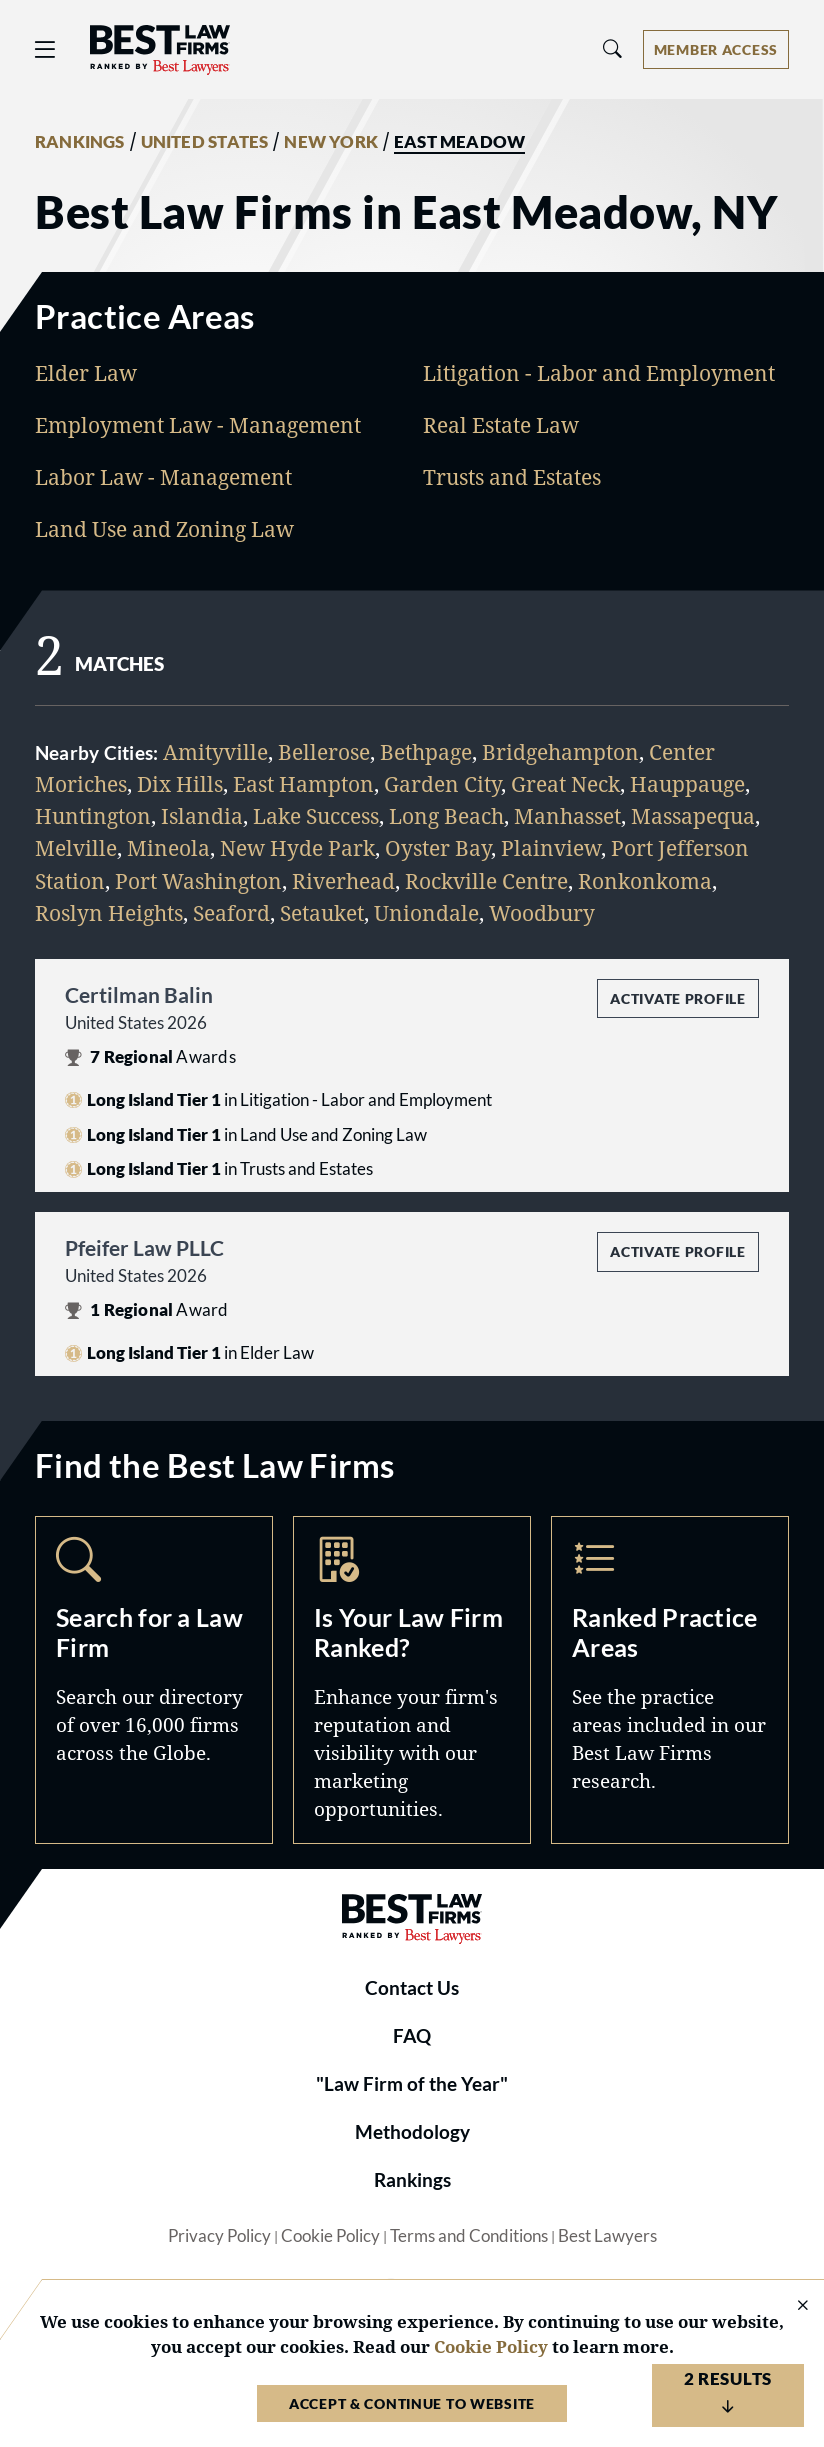 This screenshot has height=2447, width=824. What do you see at coordinates (412, 2036) in the screenshot?
I see `FAQ` at bounding box center [412, 2036].